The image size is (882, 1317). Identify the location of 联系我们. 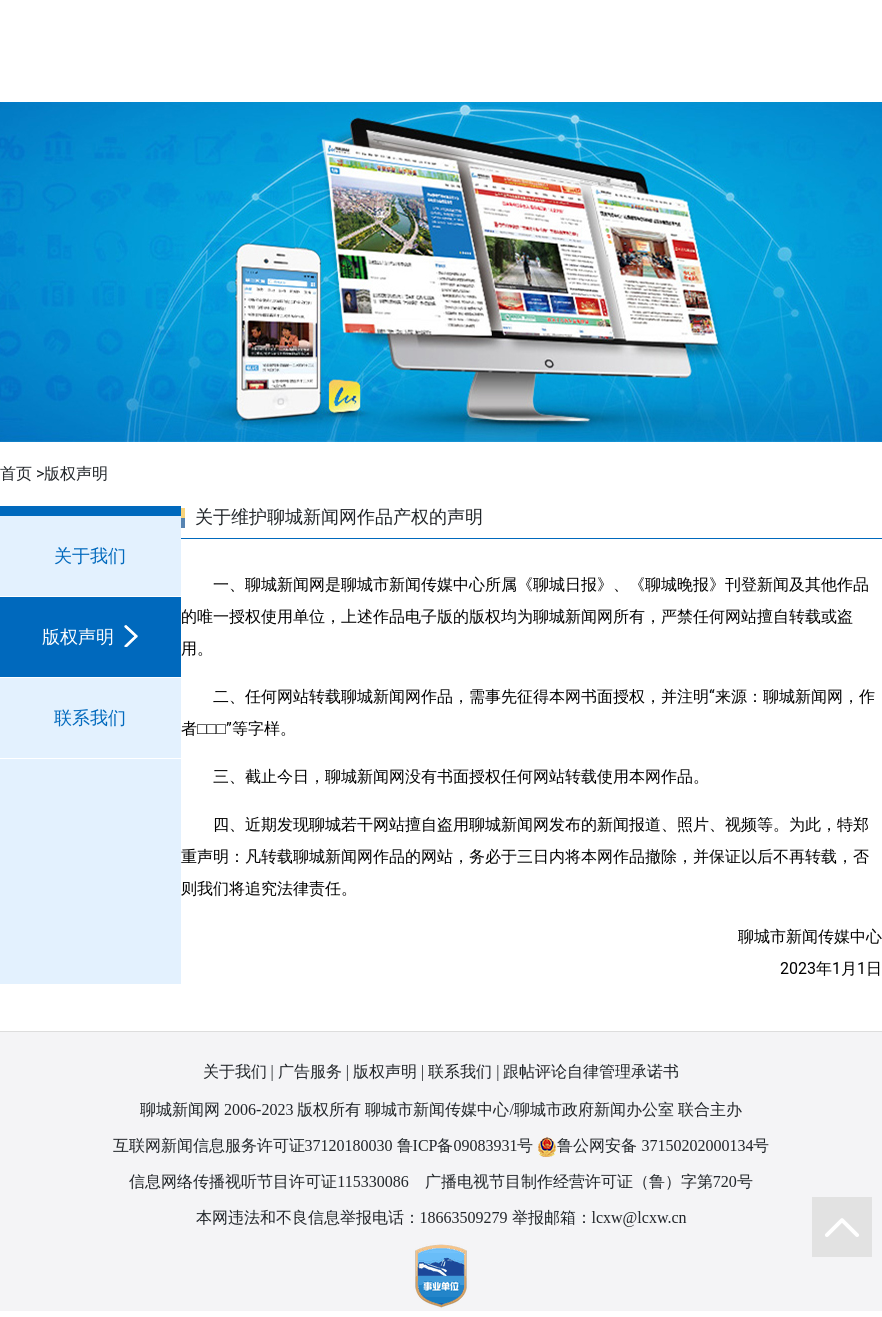
(90, 717).